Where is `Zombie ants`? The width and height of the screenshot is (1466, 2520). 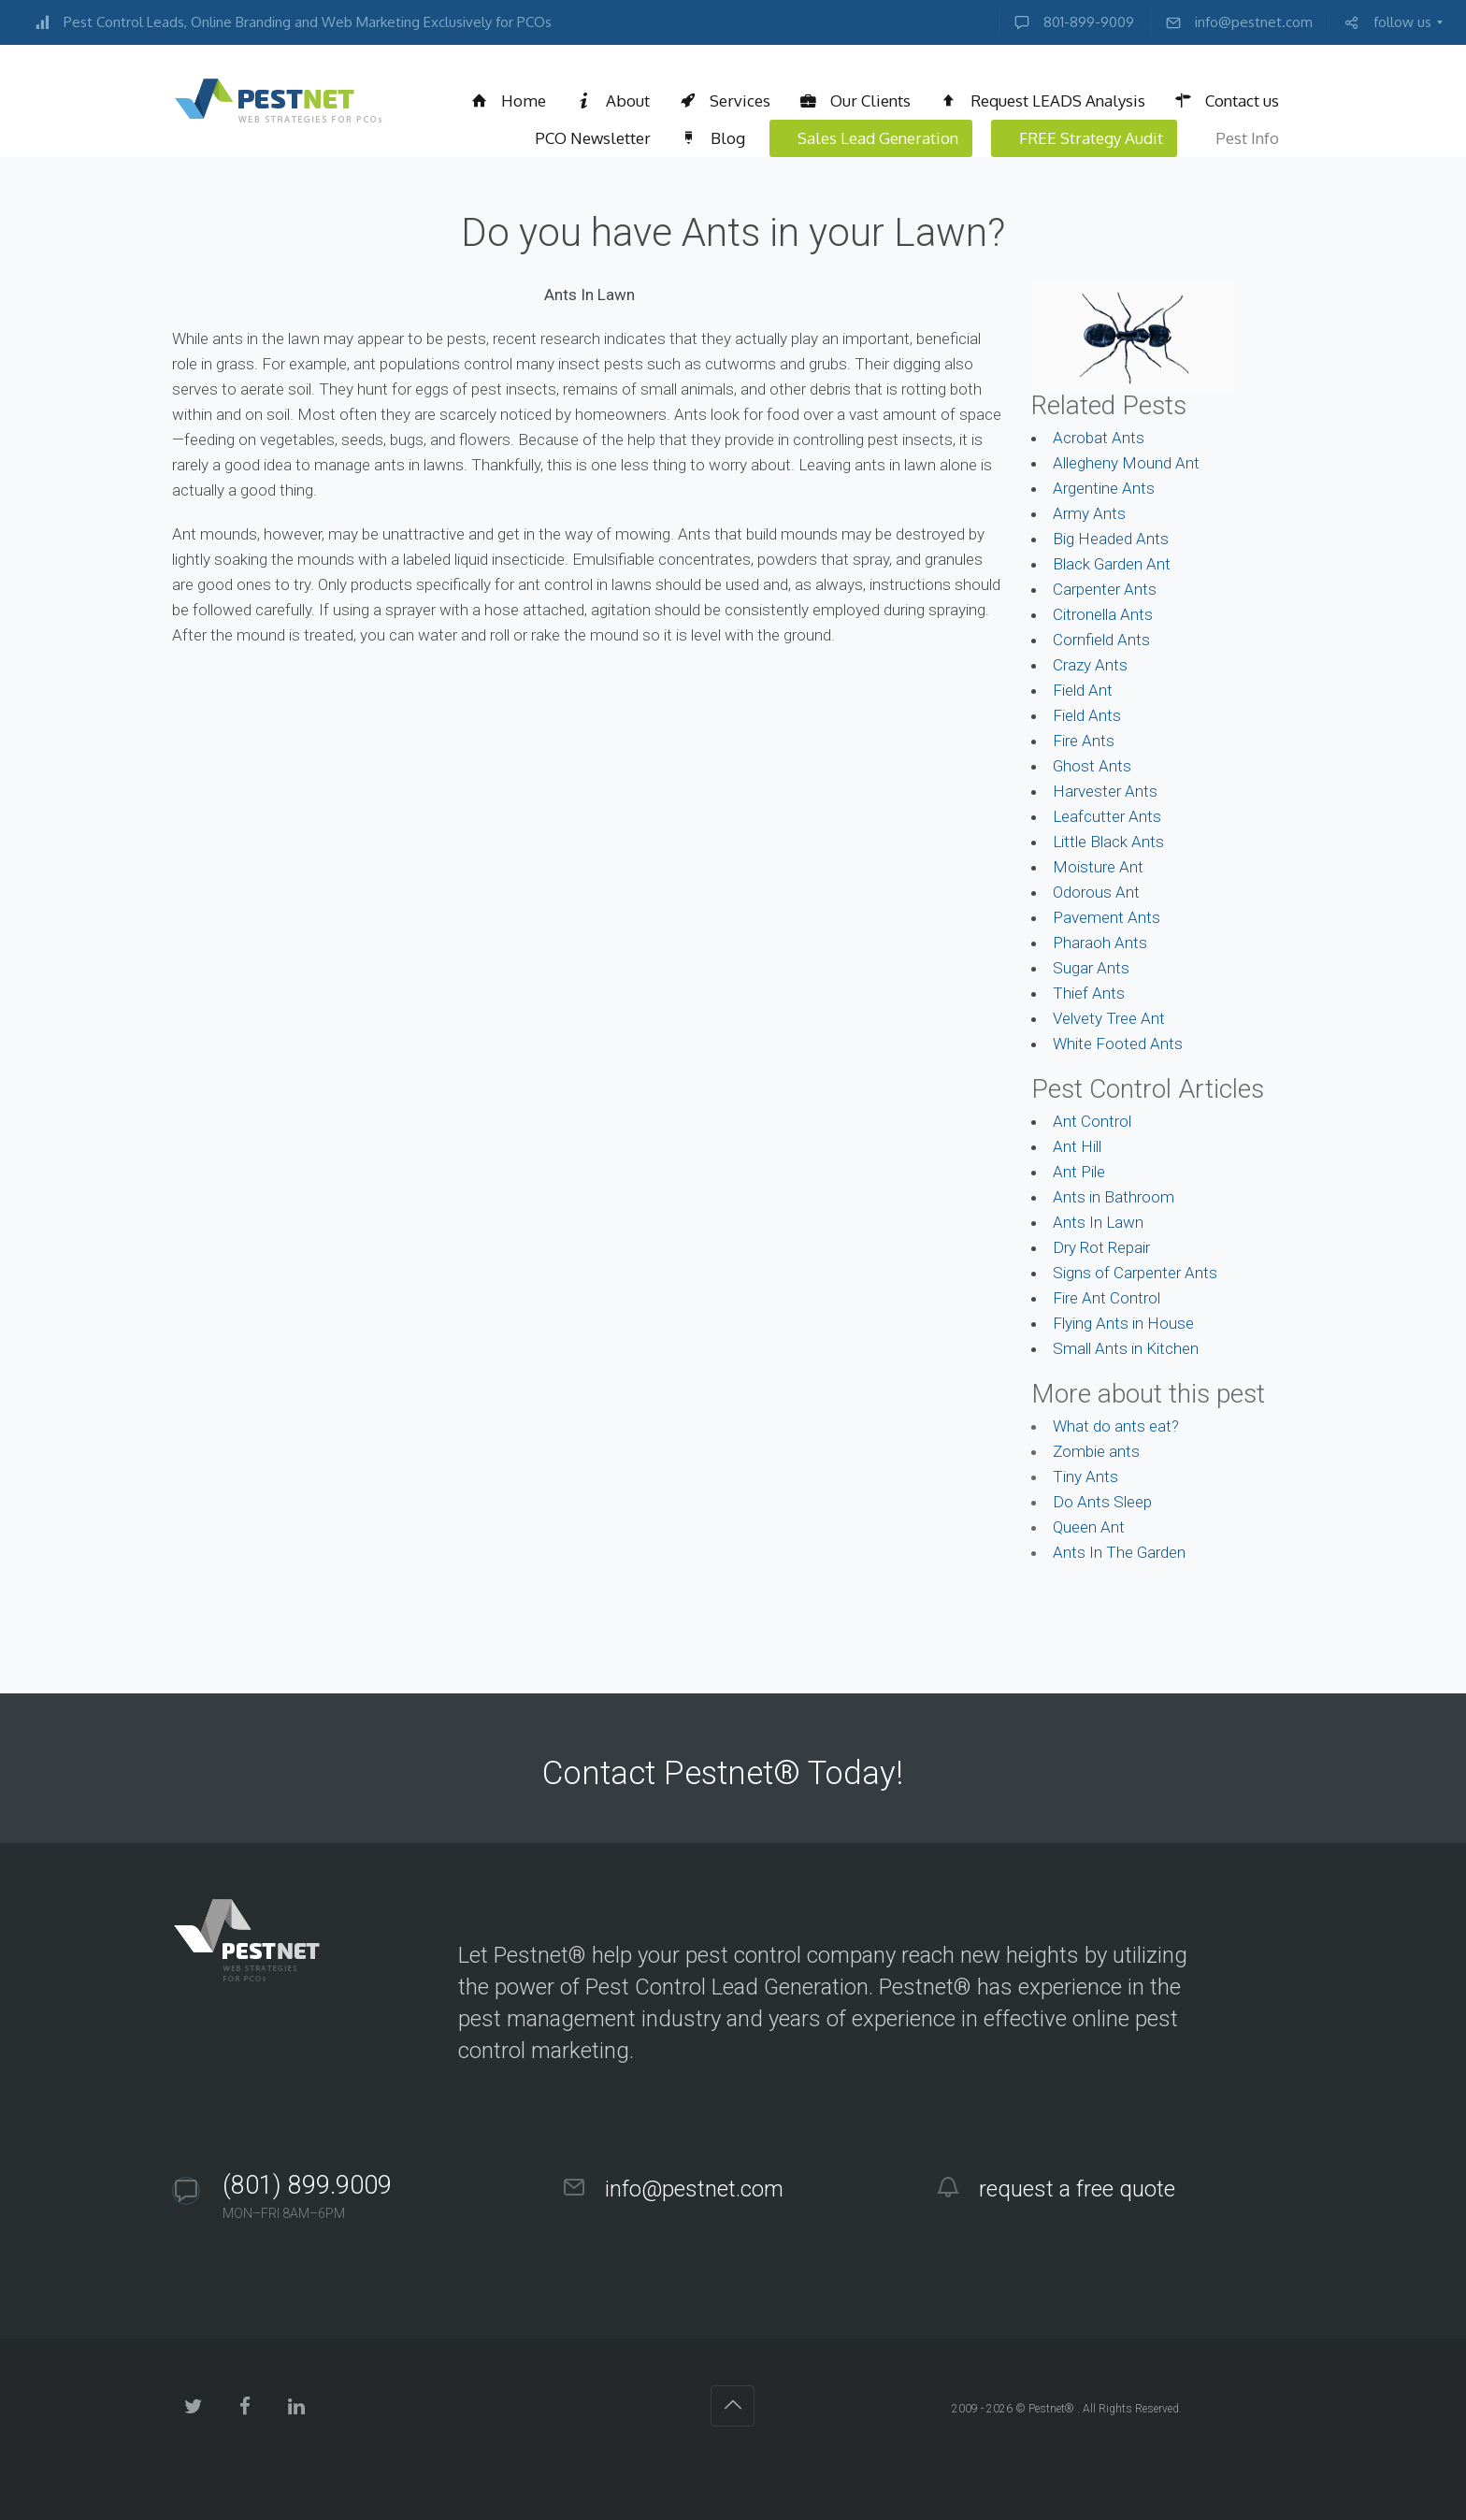 Zombie ants is located at coordinates (1096, 1451).